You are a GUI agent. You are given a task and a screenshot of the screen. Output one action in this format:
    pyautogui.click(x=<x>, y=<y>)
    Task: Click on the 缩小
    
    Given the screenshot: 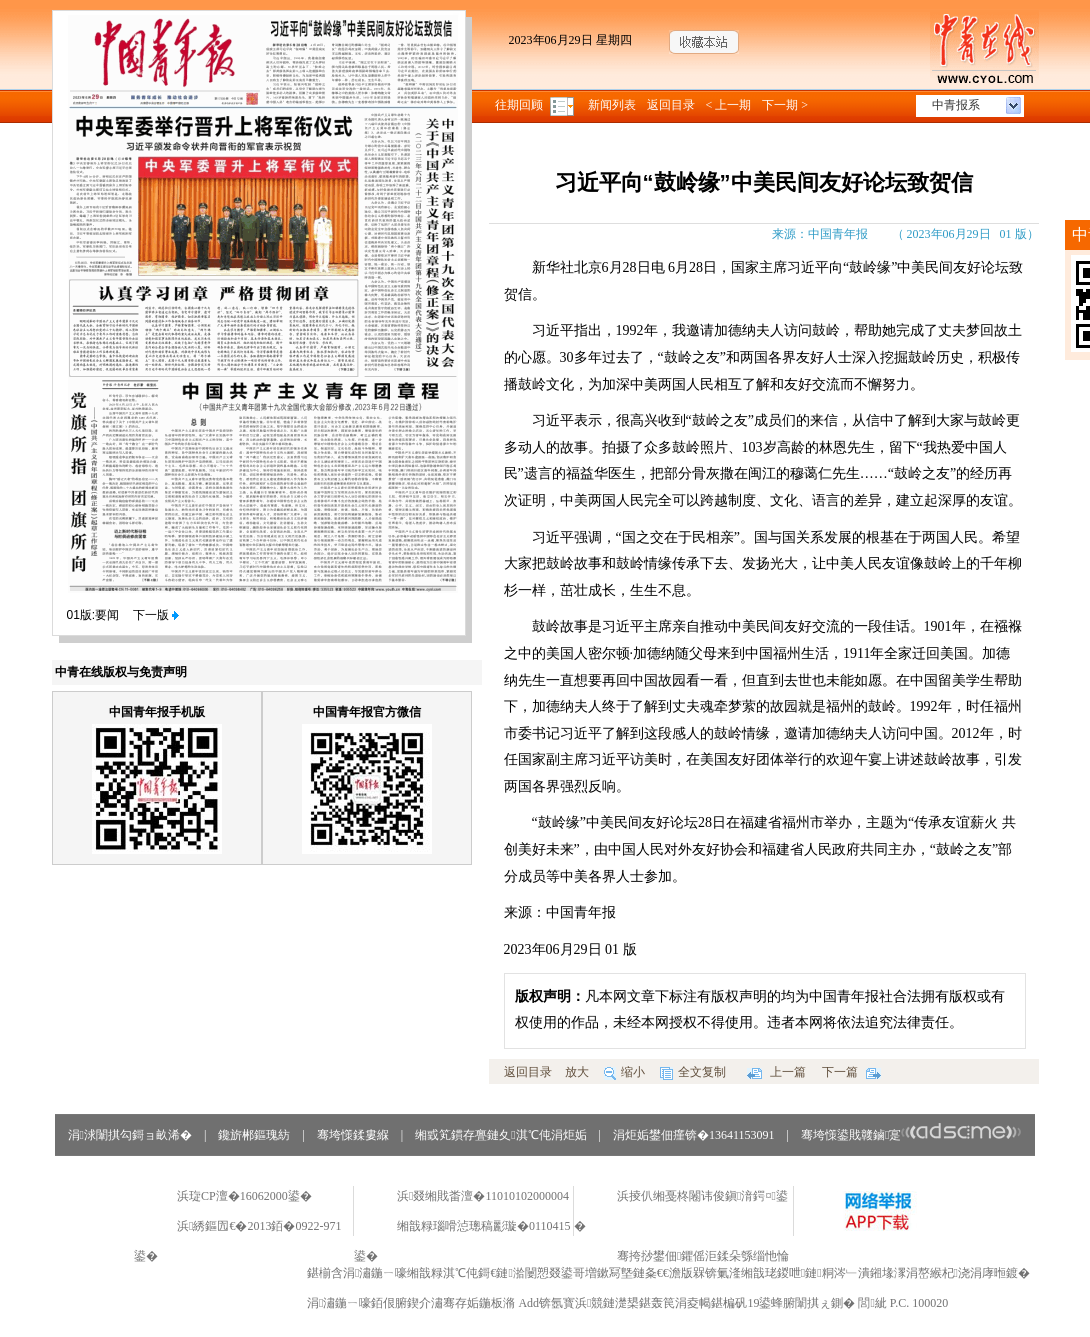 What is the action you would take?
    pyautogui.click(x=624, y=1072)
    